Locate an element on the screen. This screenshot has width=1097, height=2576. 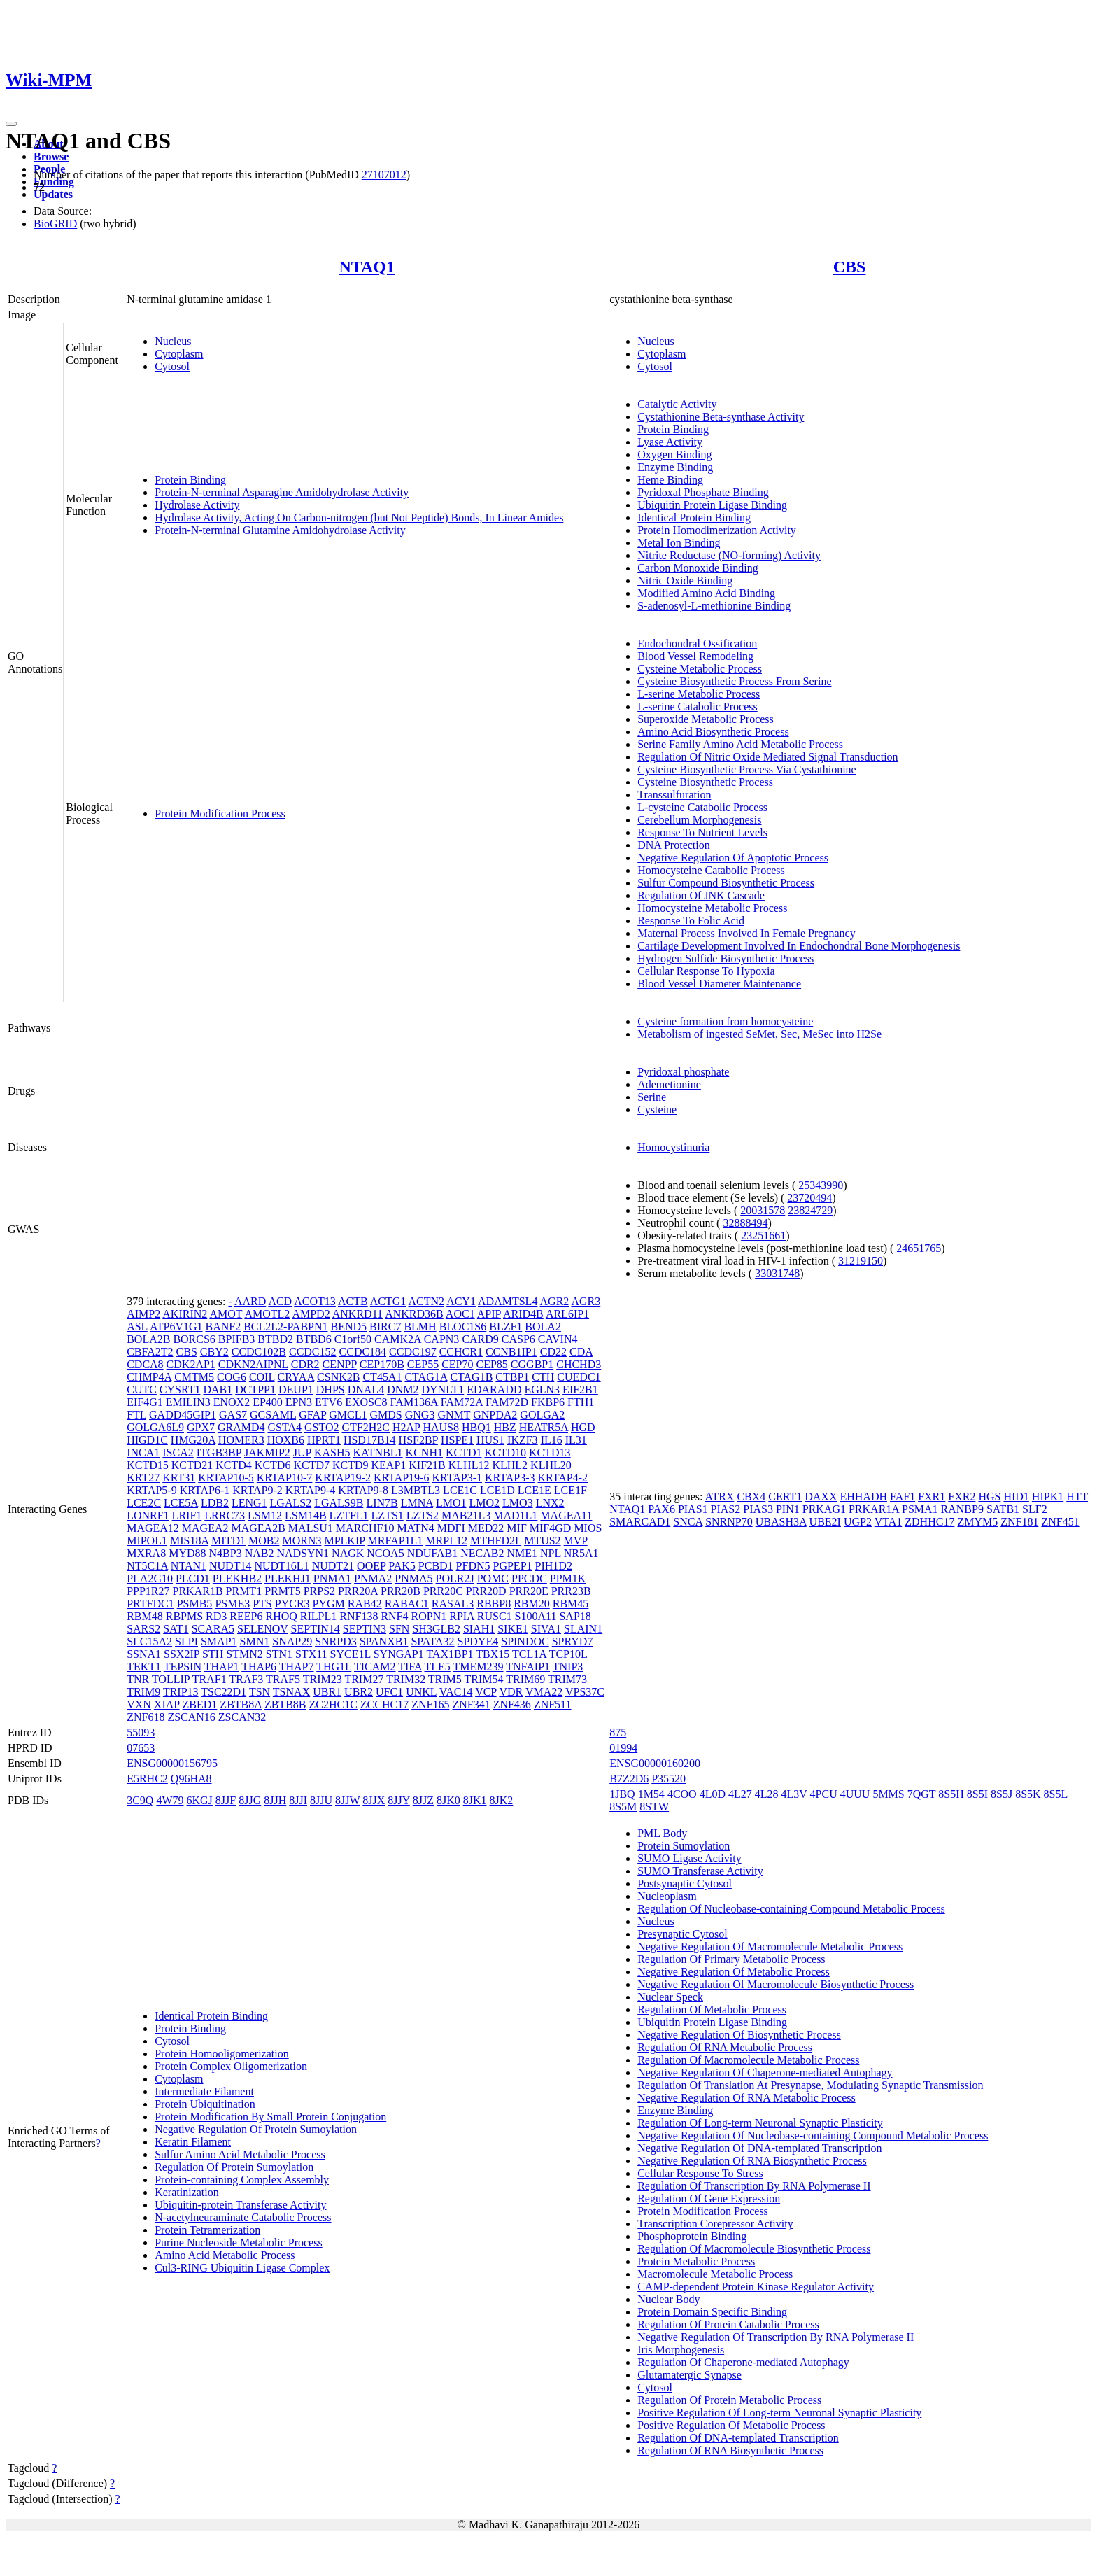
TRIM54 is located at coordinates (484, 1679).